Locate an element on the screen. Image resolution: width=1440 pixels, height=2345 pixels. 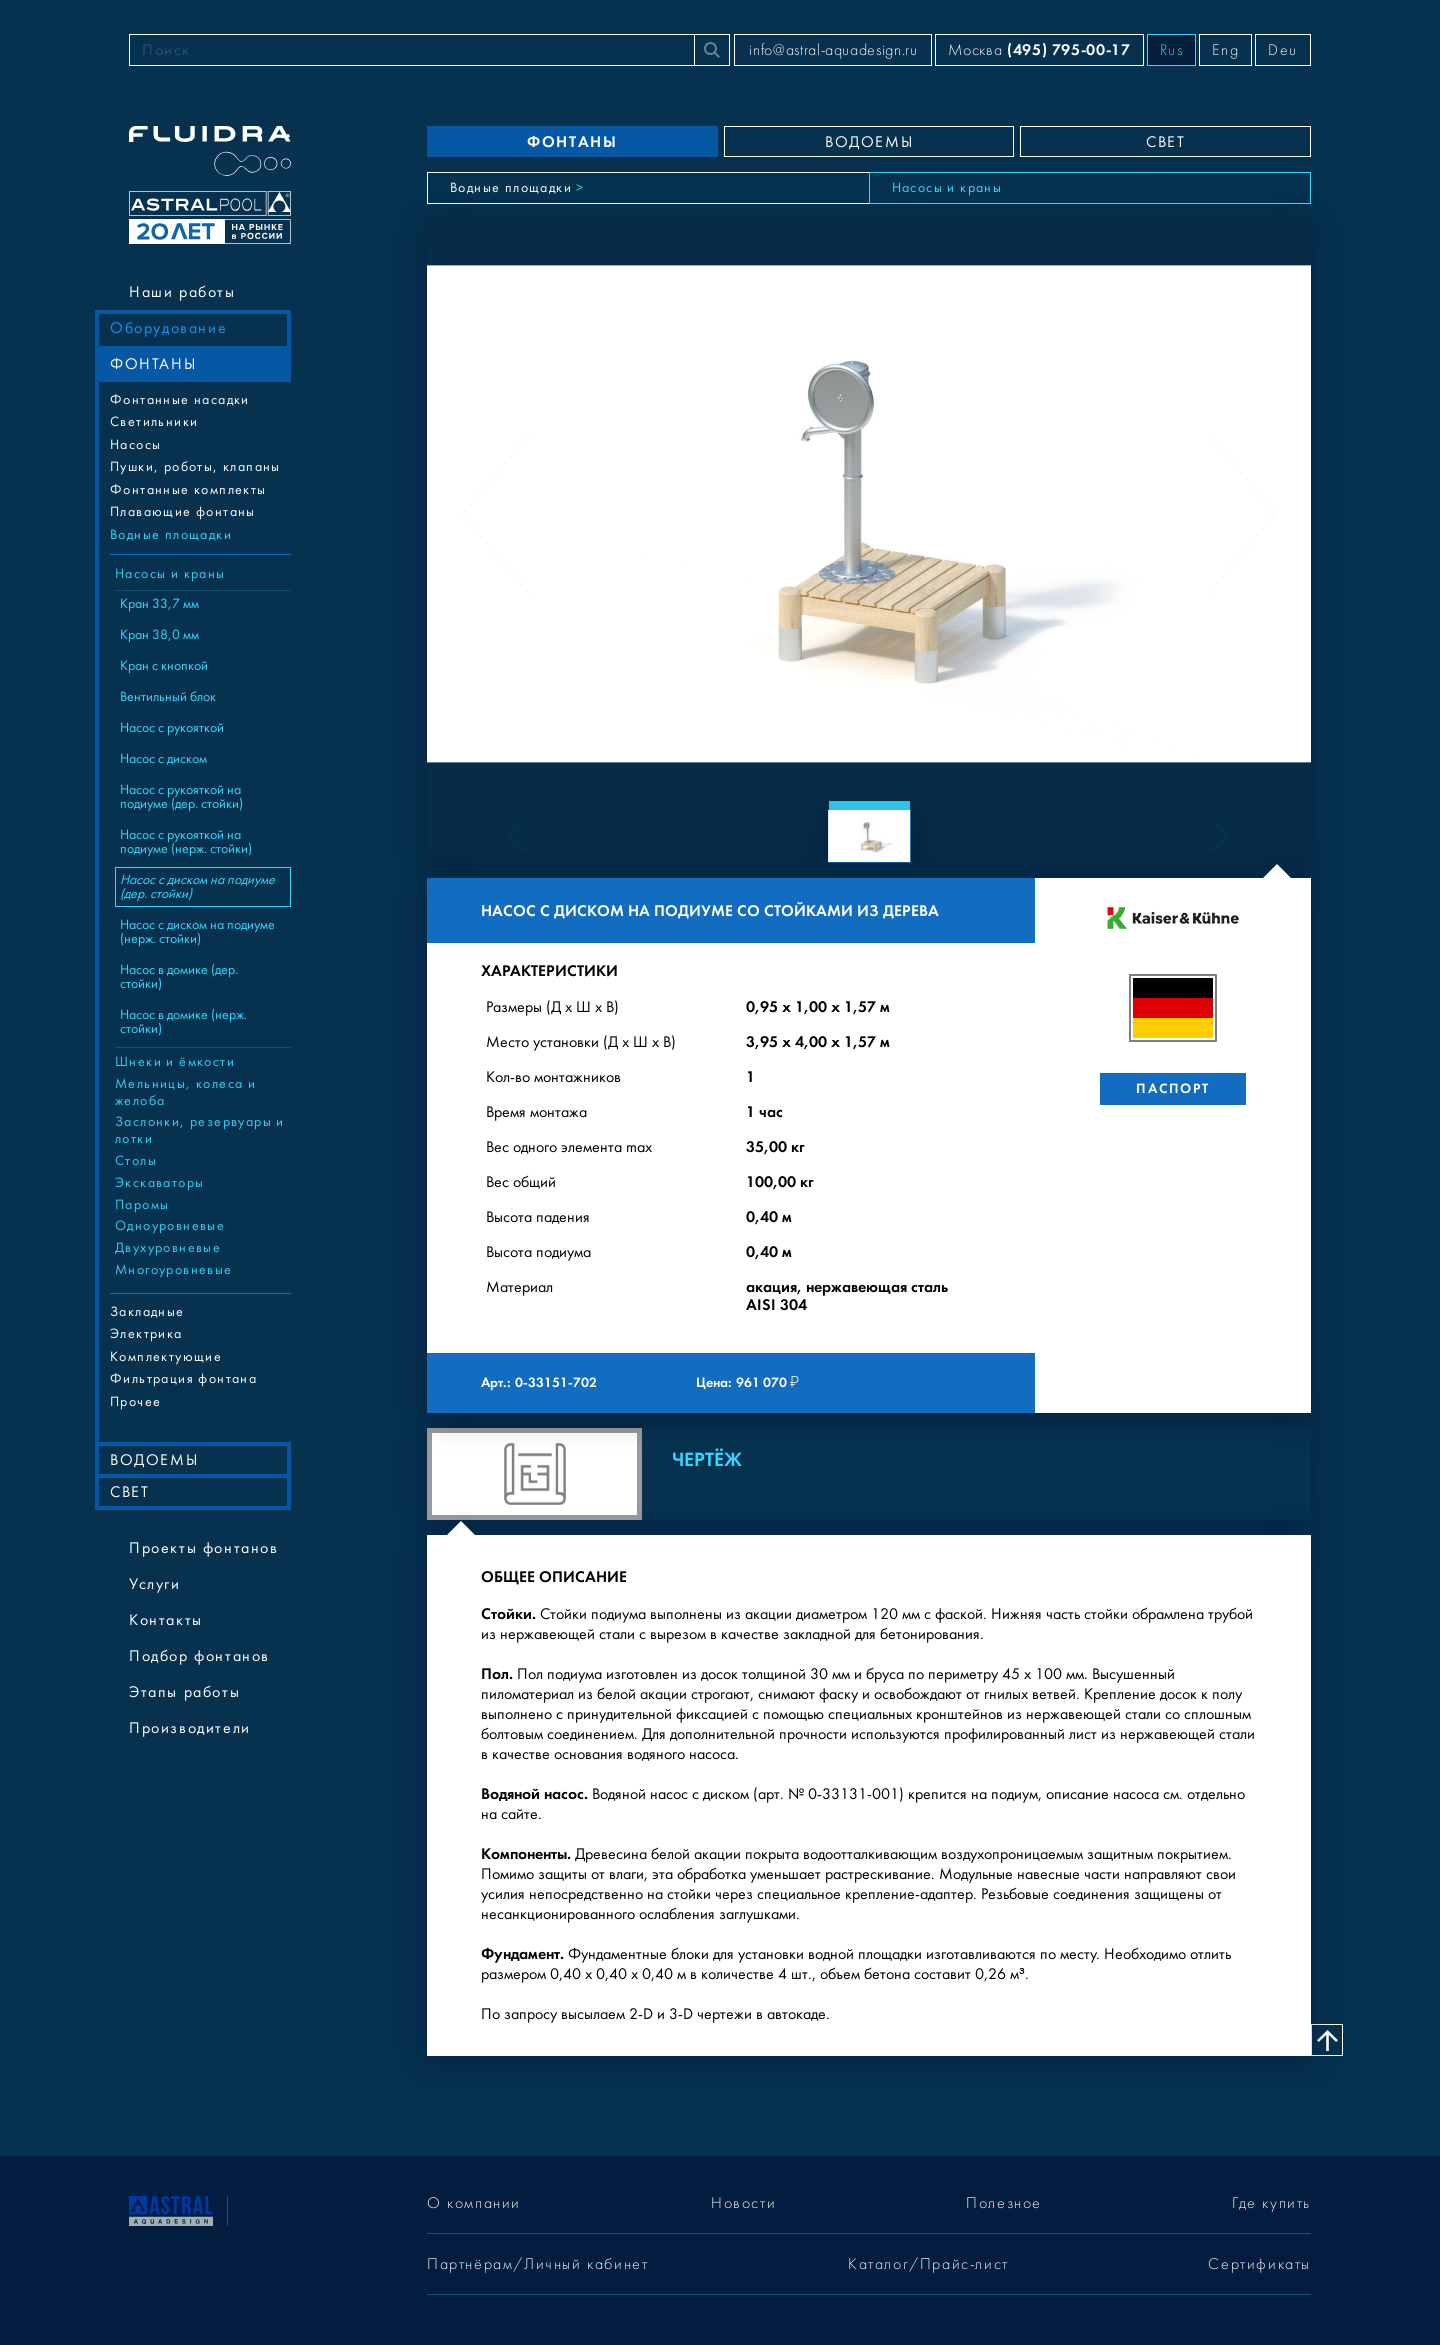
Водные площадки is located at coordinates (171, 535).